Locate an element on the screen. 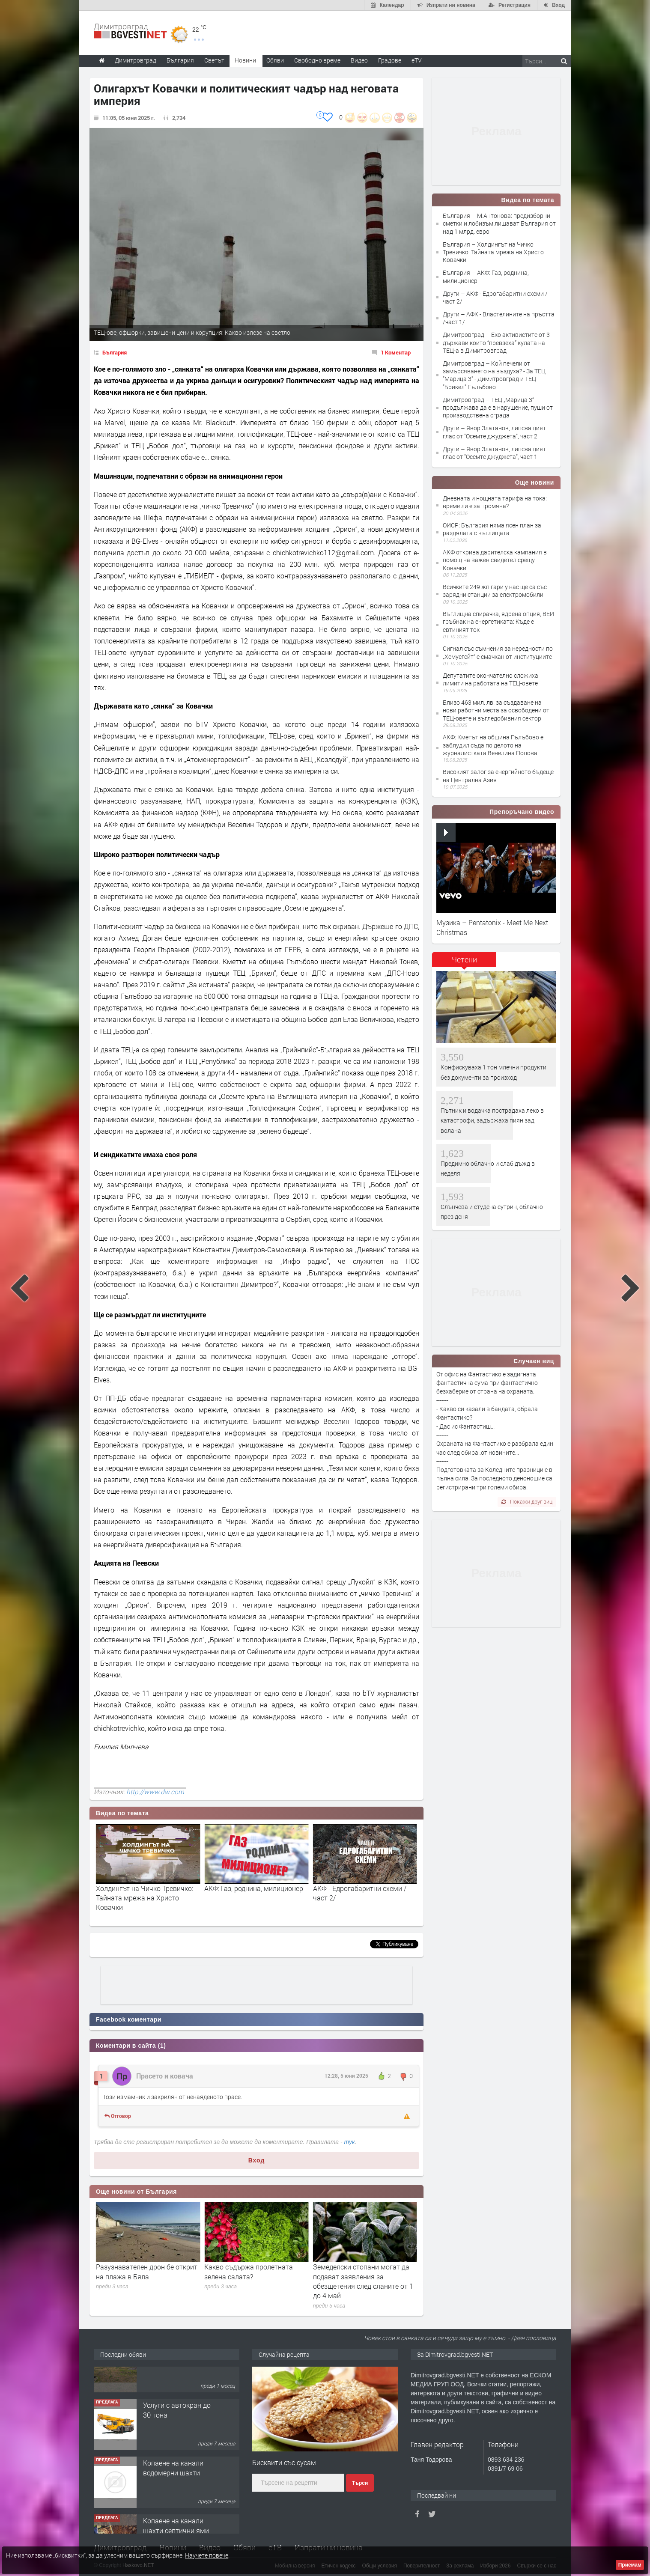 The height and width of the screenshot is (2576, 650). Научете повече is located at coordinates (206, 2555).